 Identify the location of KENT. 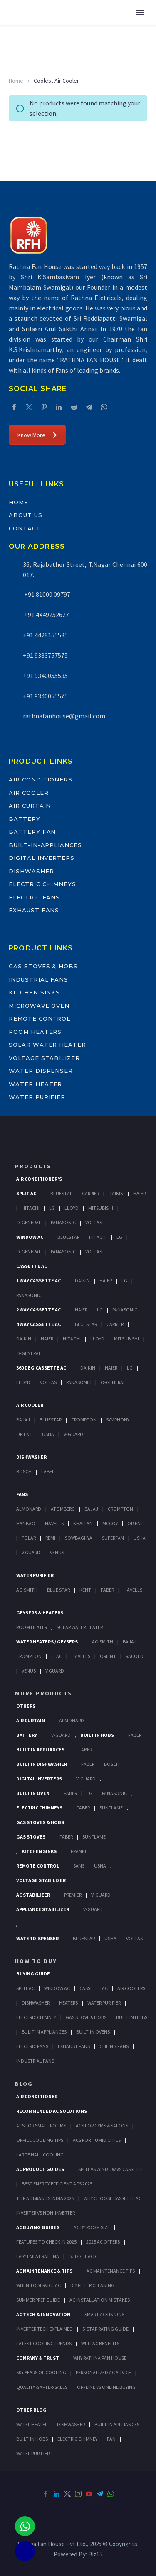
(85, 1590).